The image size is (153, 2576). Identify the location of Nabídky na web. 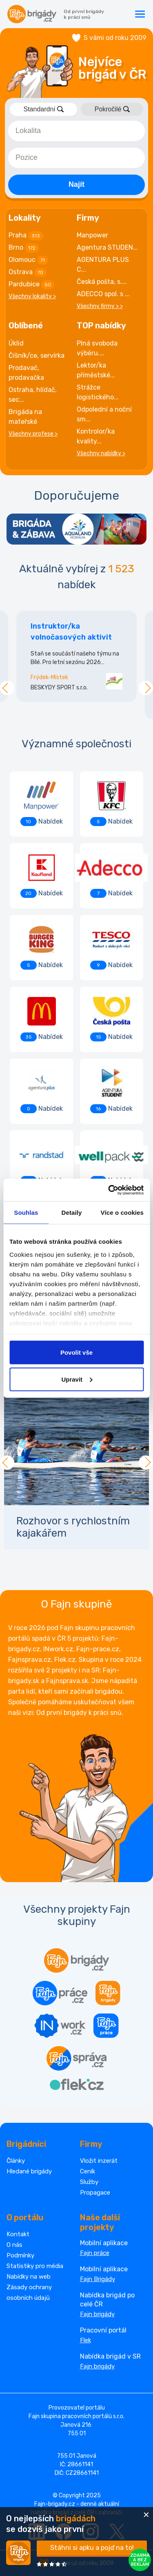
(29, 2276).